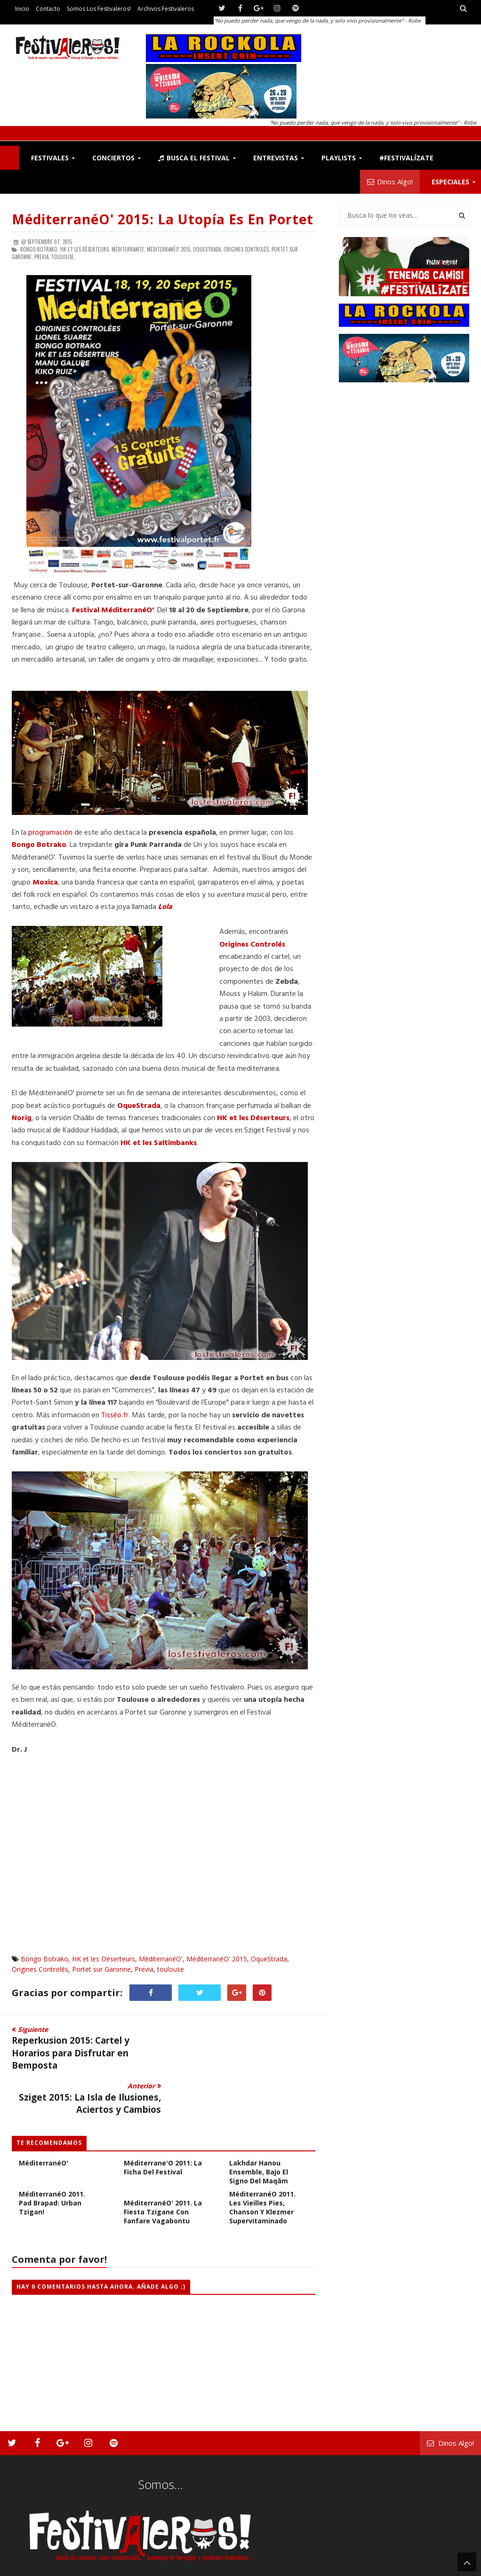 The image size is (481, 2576). I want to click on Somos los Festivaleros!, so click(99, 9).